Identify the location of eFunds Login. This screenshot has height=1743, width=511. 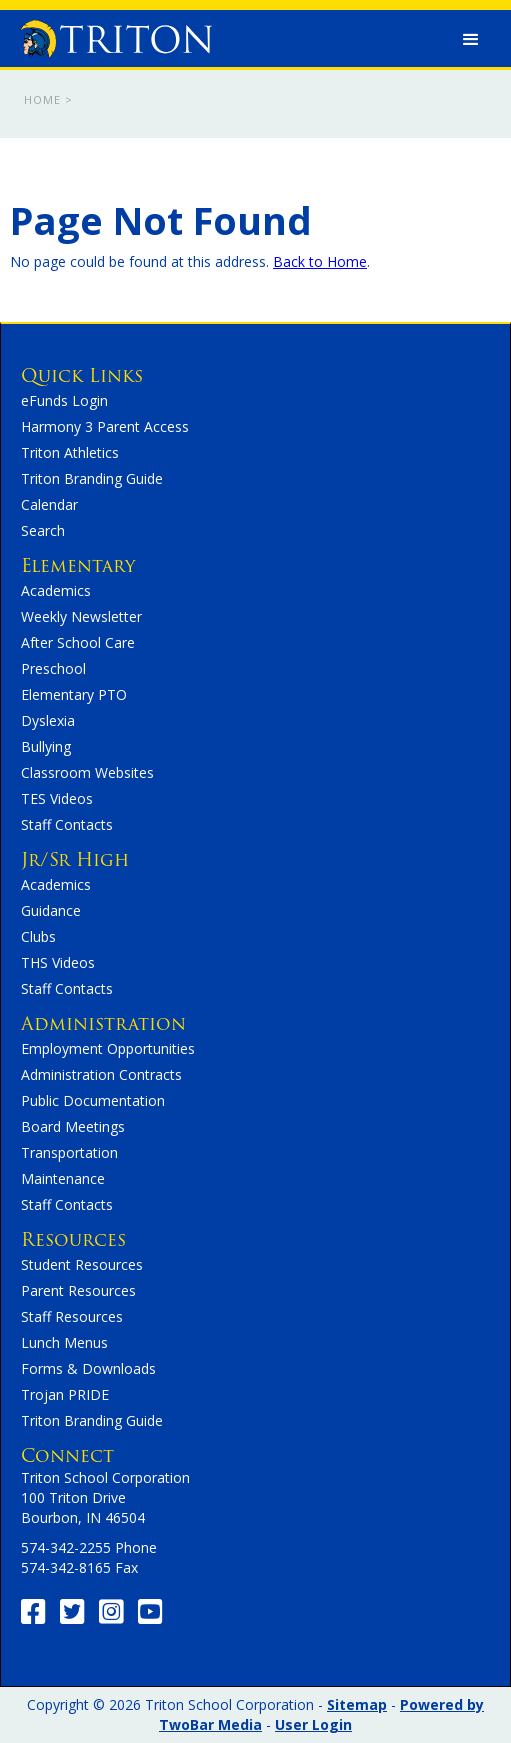
(64, 400).